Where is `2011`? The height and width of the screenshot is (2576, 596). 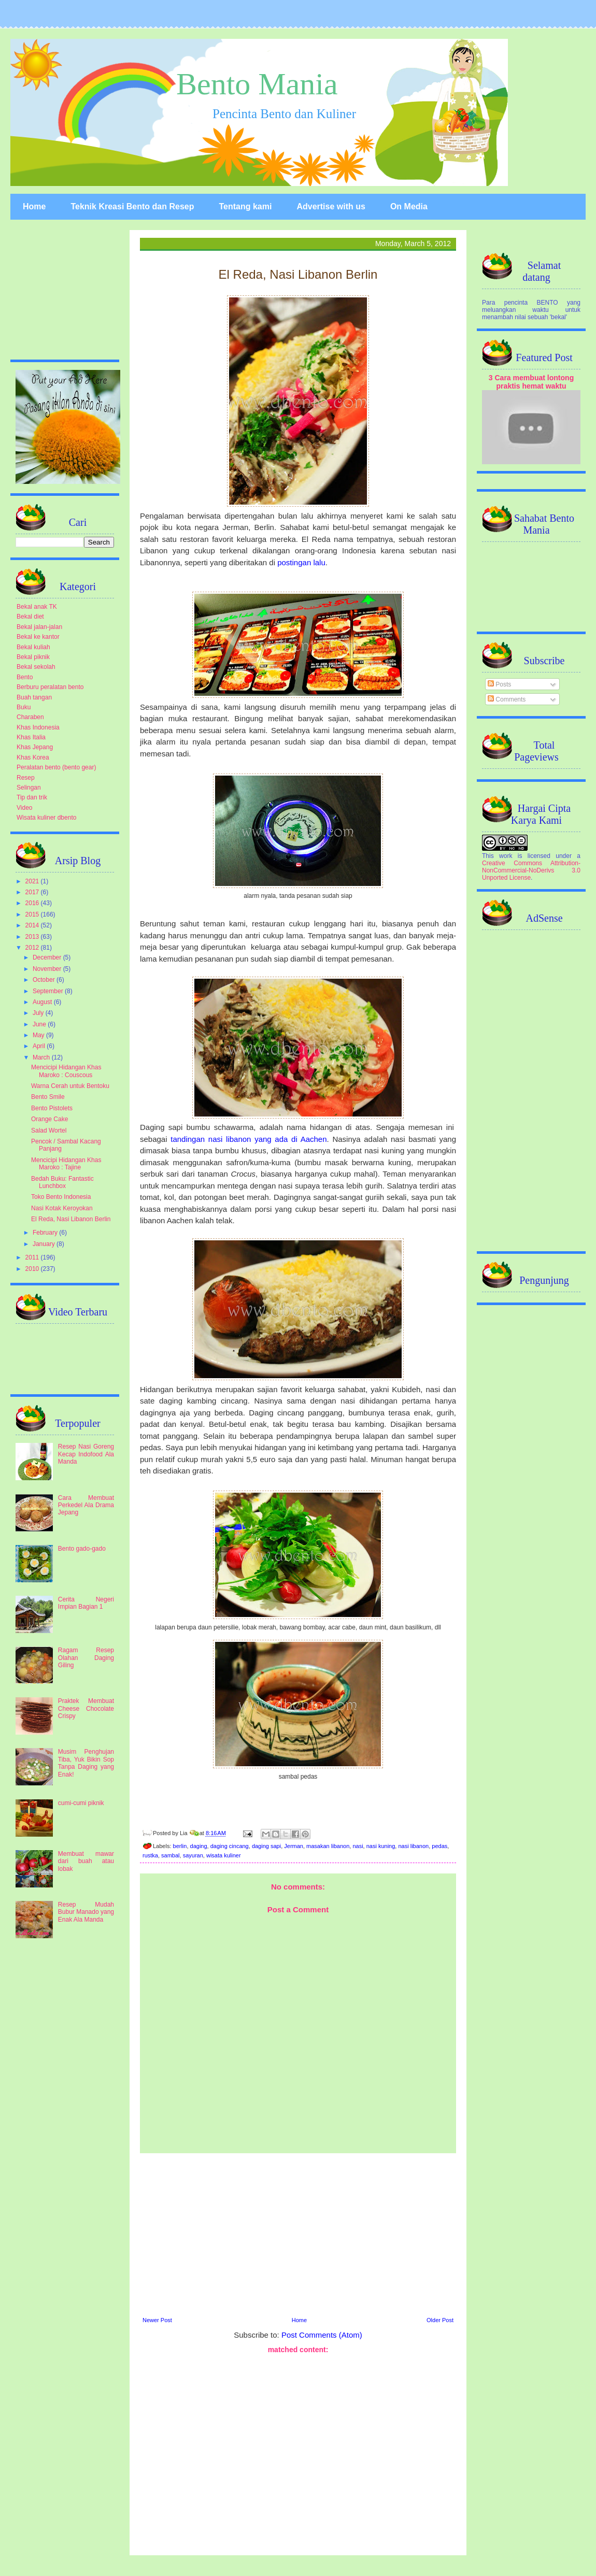 2011 is located at coordinates (33, 1257).